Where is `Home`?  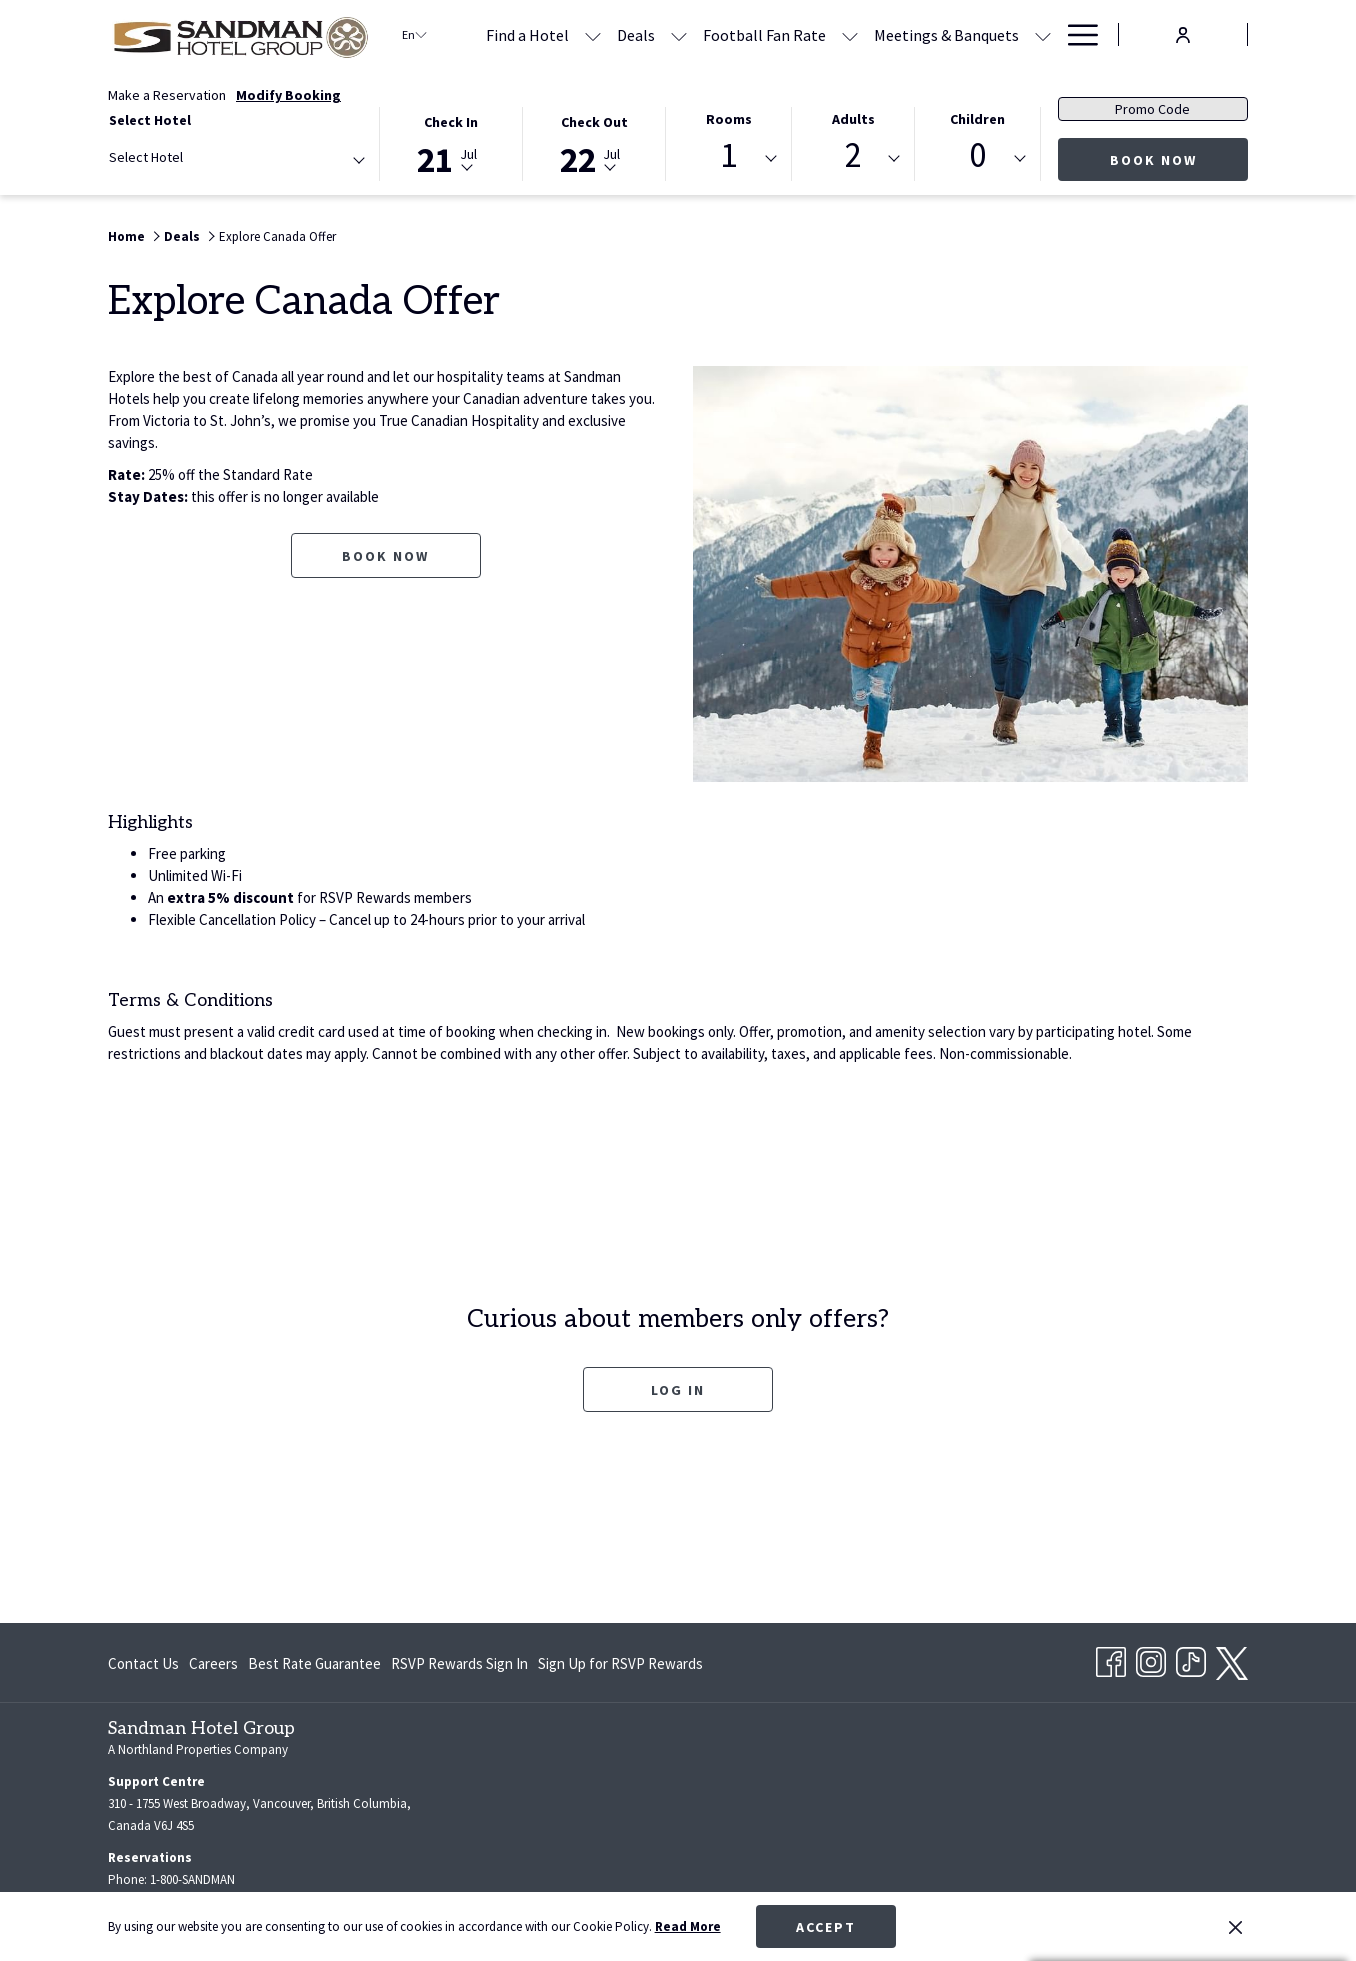
Home is located at coordinates (126, 236).